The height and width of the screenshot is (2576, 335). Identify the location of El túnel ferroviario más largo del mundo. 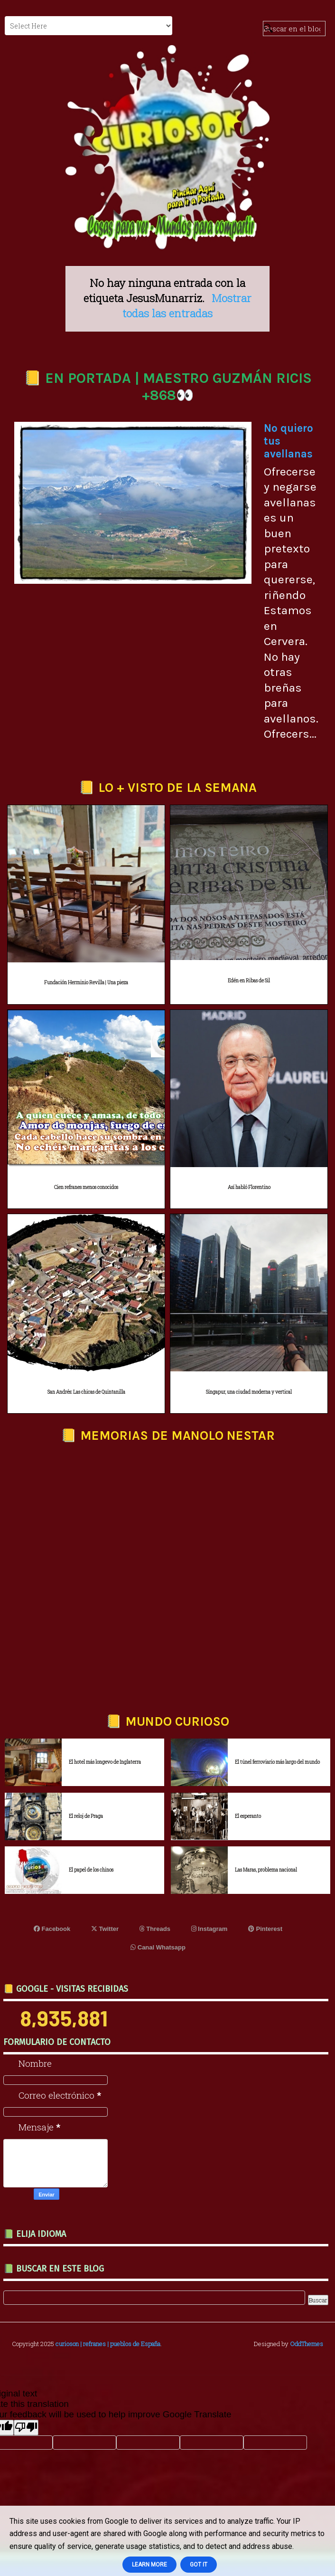
(277, 1762).